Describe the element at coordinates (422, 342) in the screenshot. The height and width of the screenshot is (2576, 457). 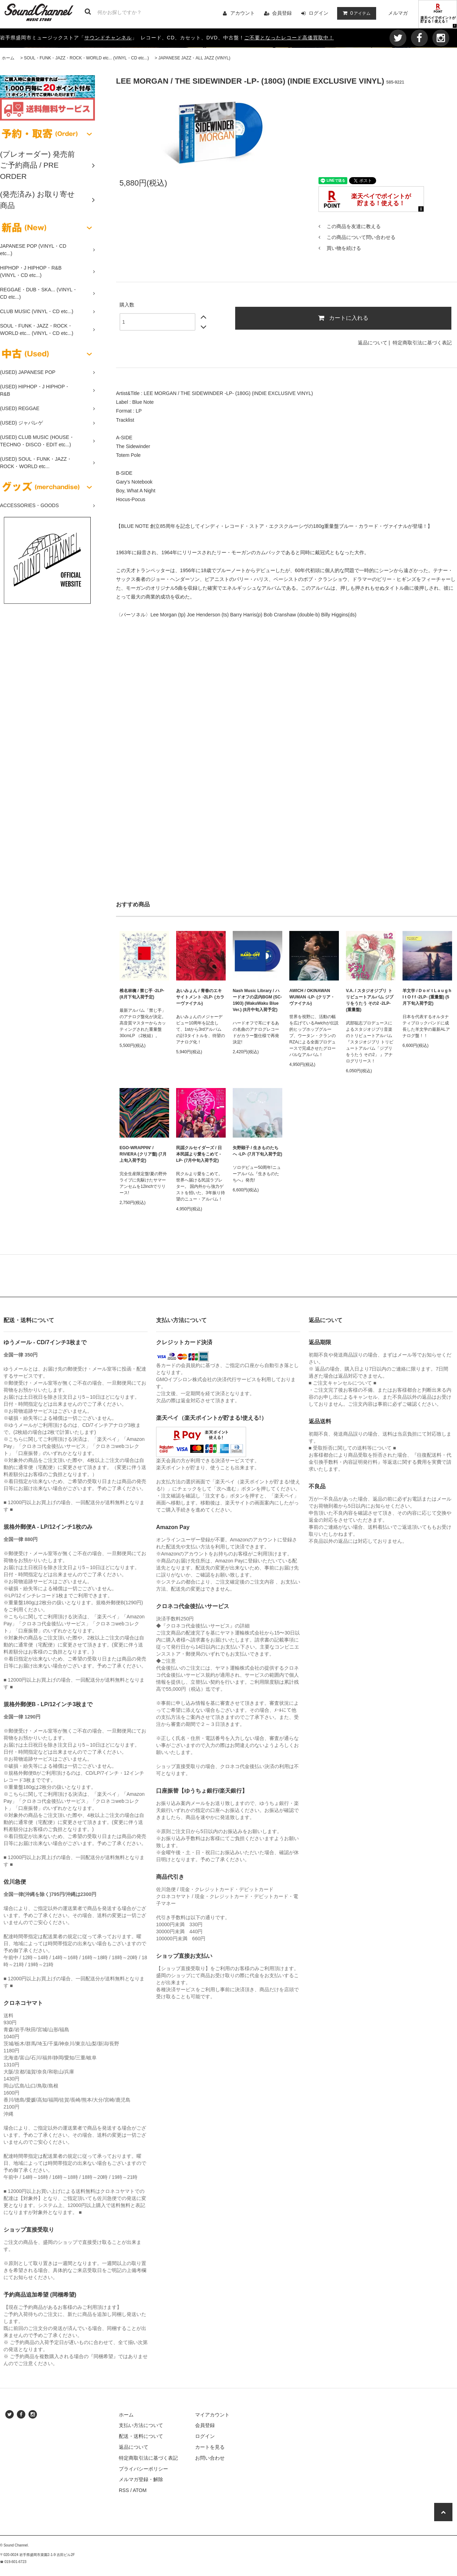
I see `特定商取引法に基づく表記` at that location.